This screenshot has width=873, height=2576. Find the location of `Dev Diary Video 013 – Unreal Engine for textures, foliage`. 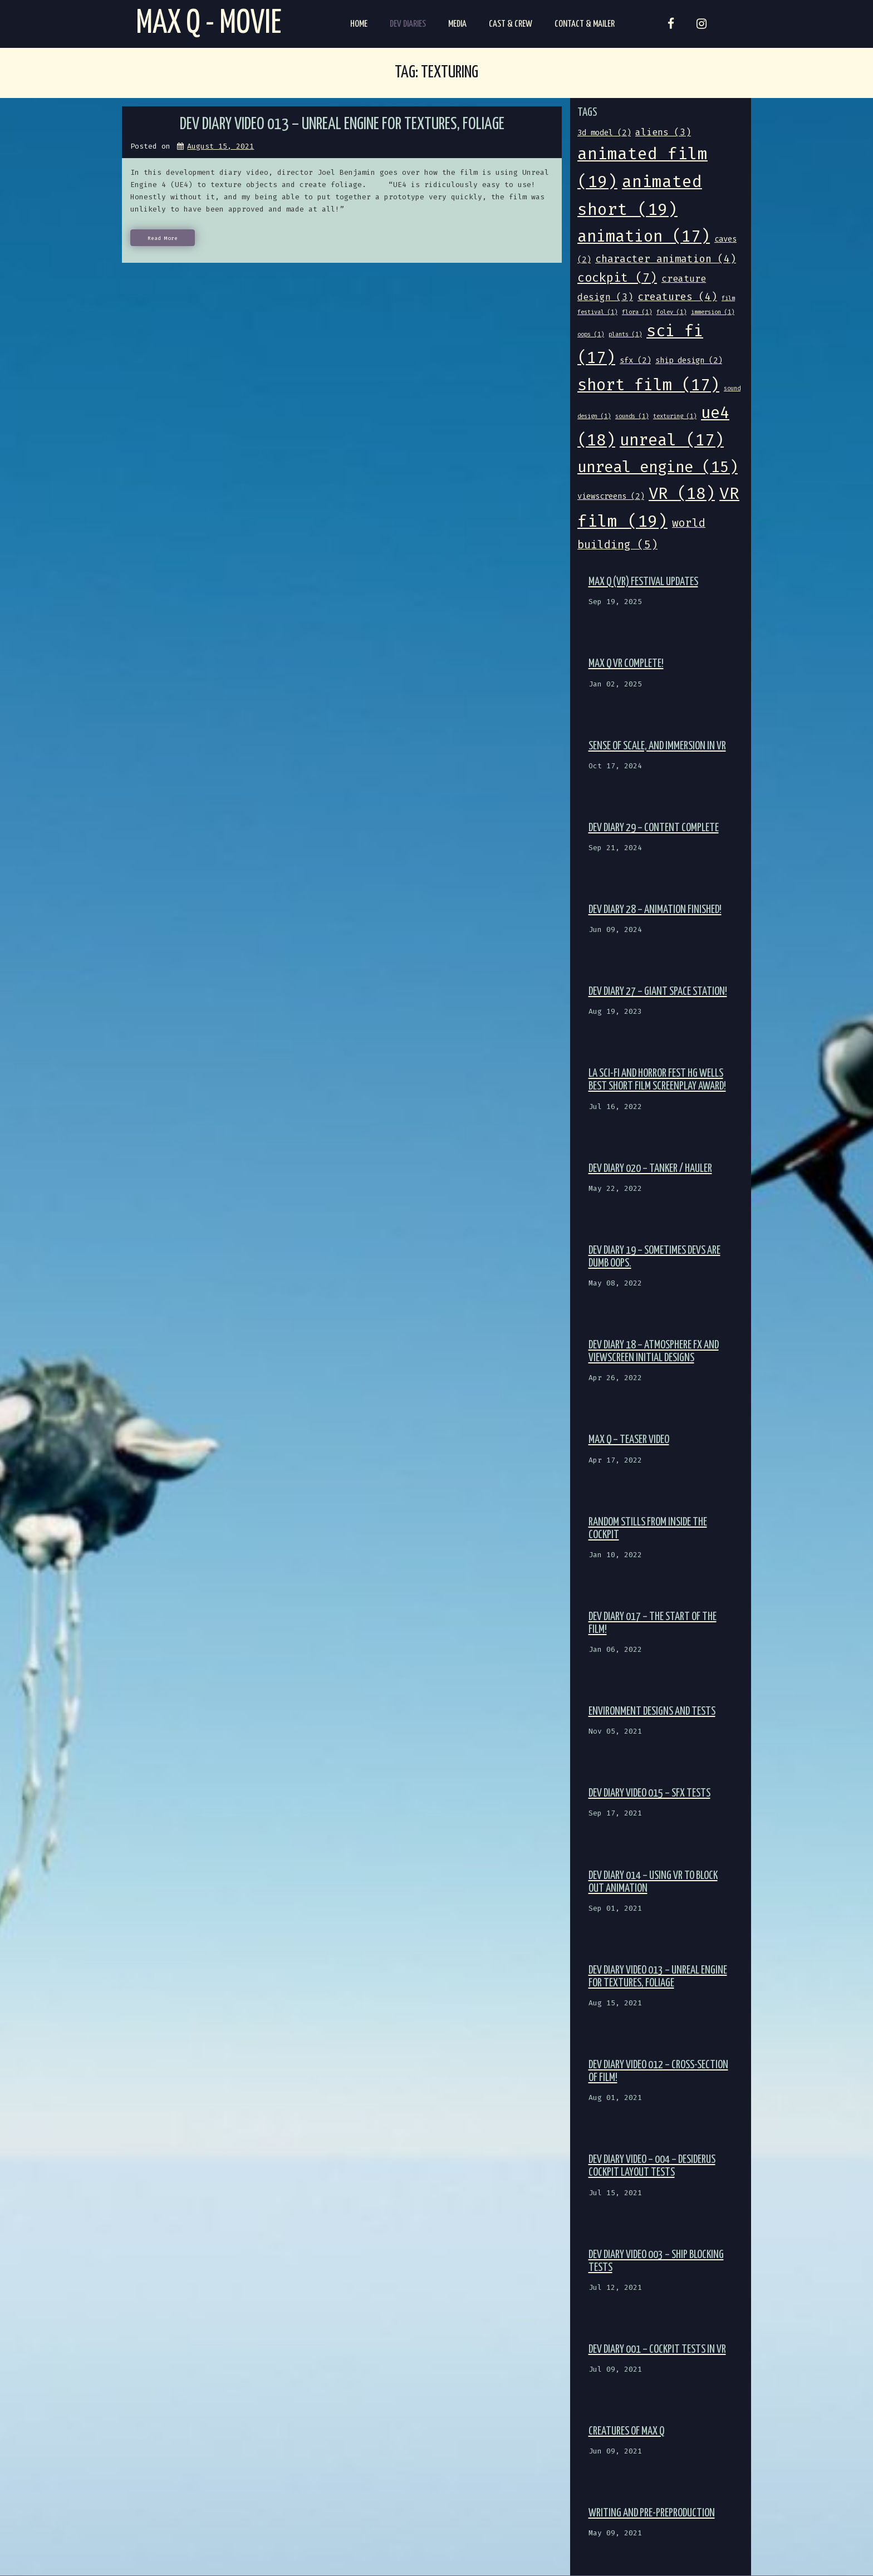

Dev Diary Video 013 – Unreal Engine for textures, foliage is located at coordinates (342, 124).